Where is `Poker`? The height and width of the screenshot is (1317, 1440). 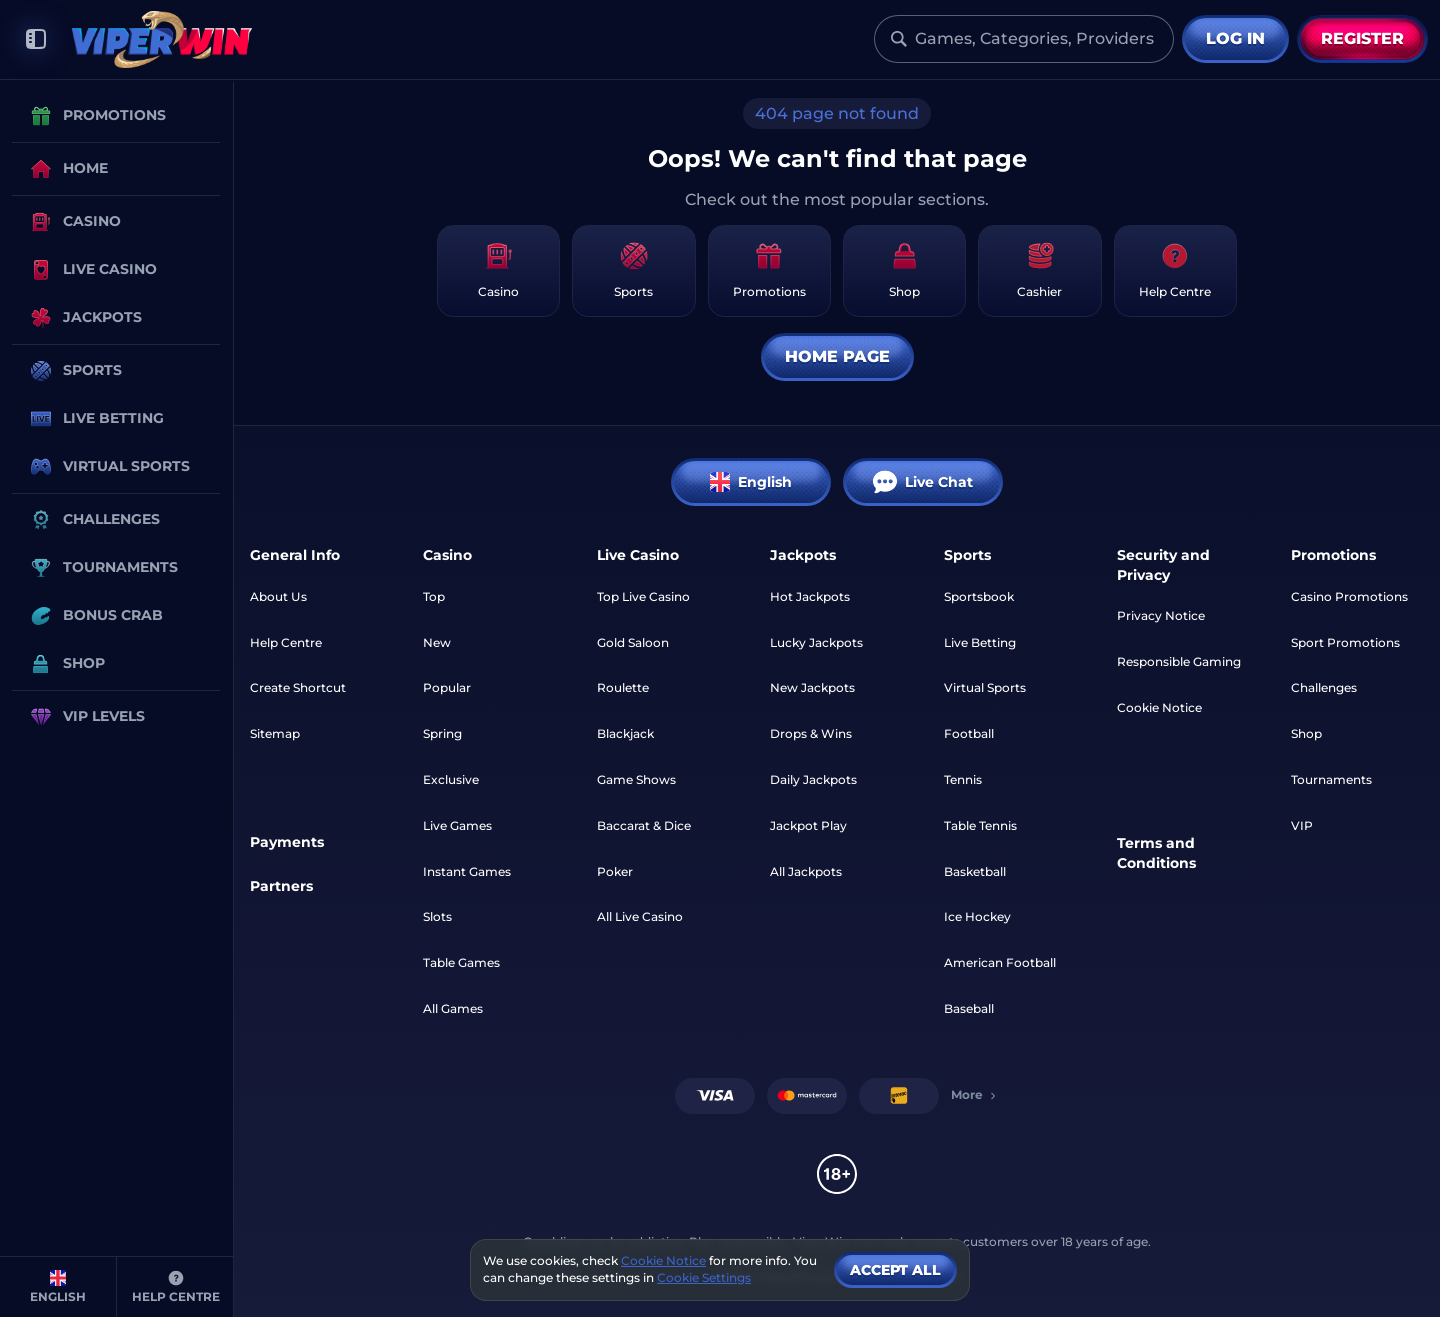
Poker is located at coordinates (615, 871).